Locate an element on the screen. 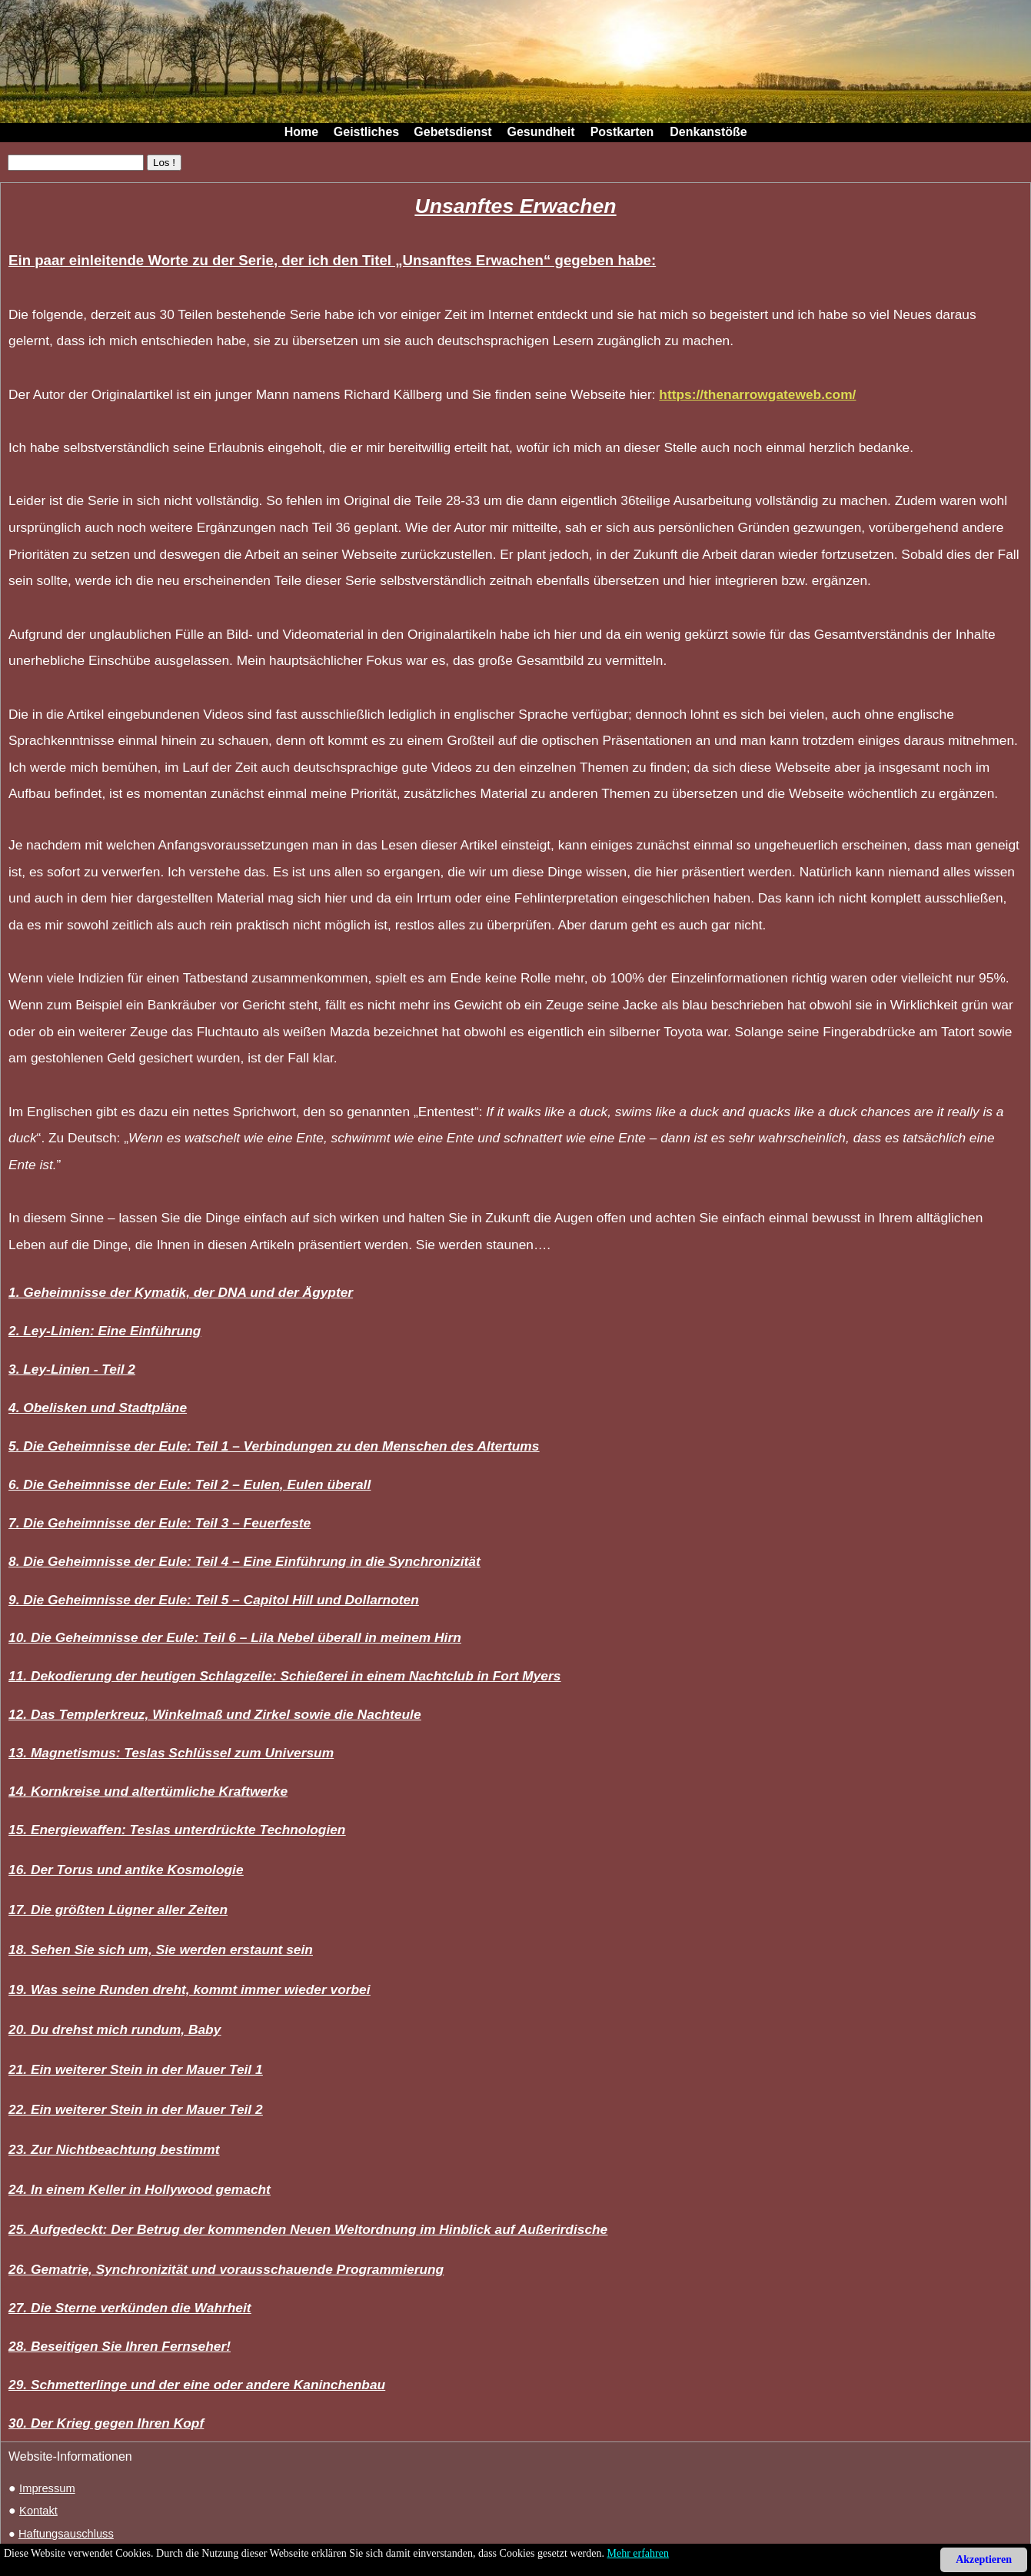  26. Gematrie, Synchronizität und vorausschauende Programmierung is located at coordinates (226, 2269).